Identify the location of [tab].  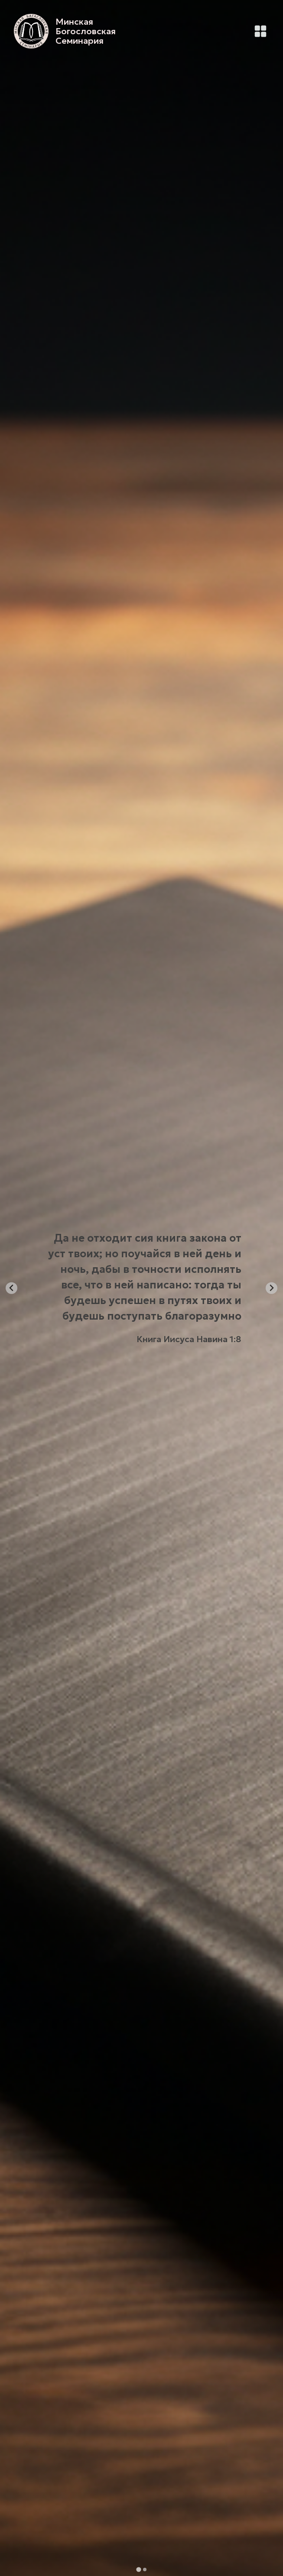
(138, 2569).